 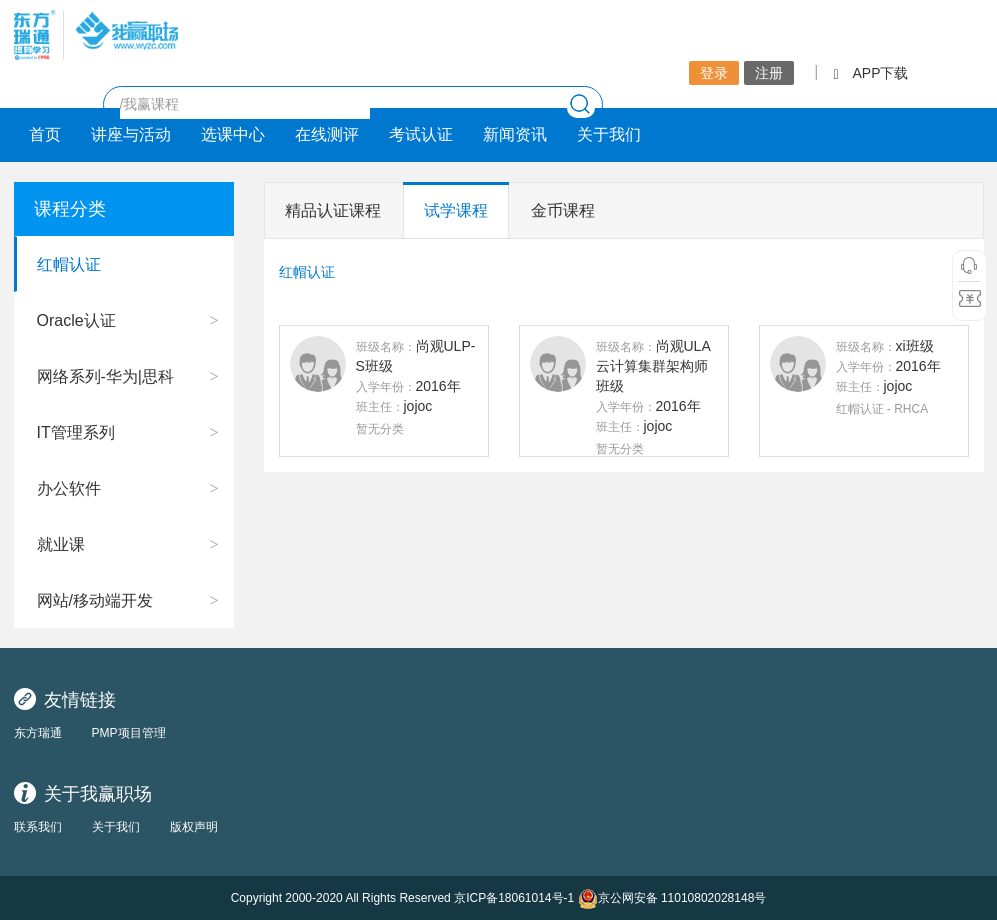 What do you see at coordinates (194, 827) in the screenshot?
I see `版权声明` at bounding box center [194, 827].